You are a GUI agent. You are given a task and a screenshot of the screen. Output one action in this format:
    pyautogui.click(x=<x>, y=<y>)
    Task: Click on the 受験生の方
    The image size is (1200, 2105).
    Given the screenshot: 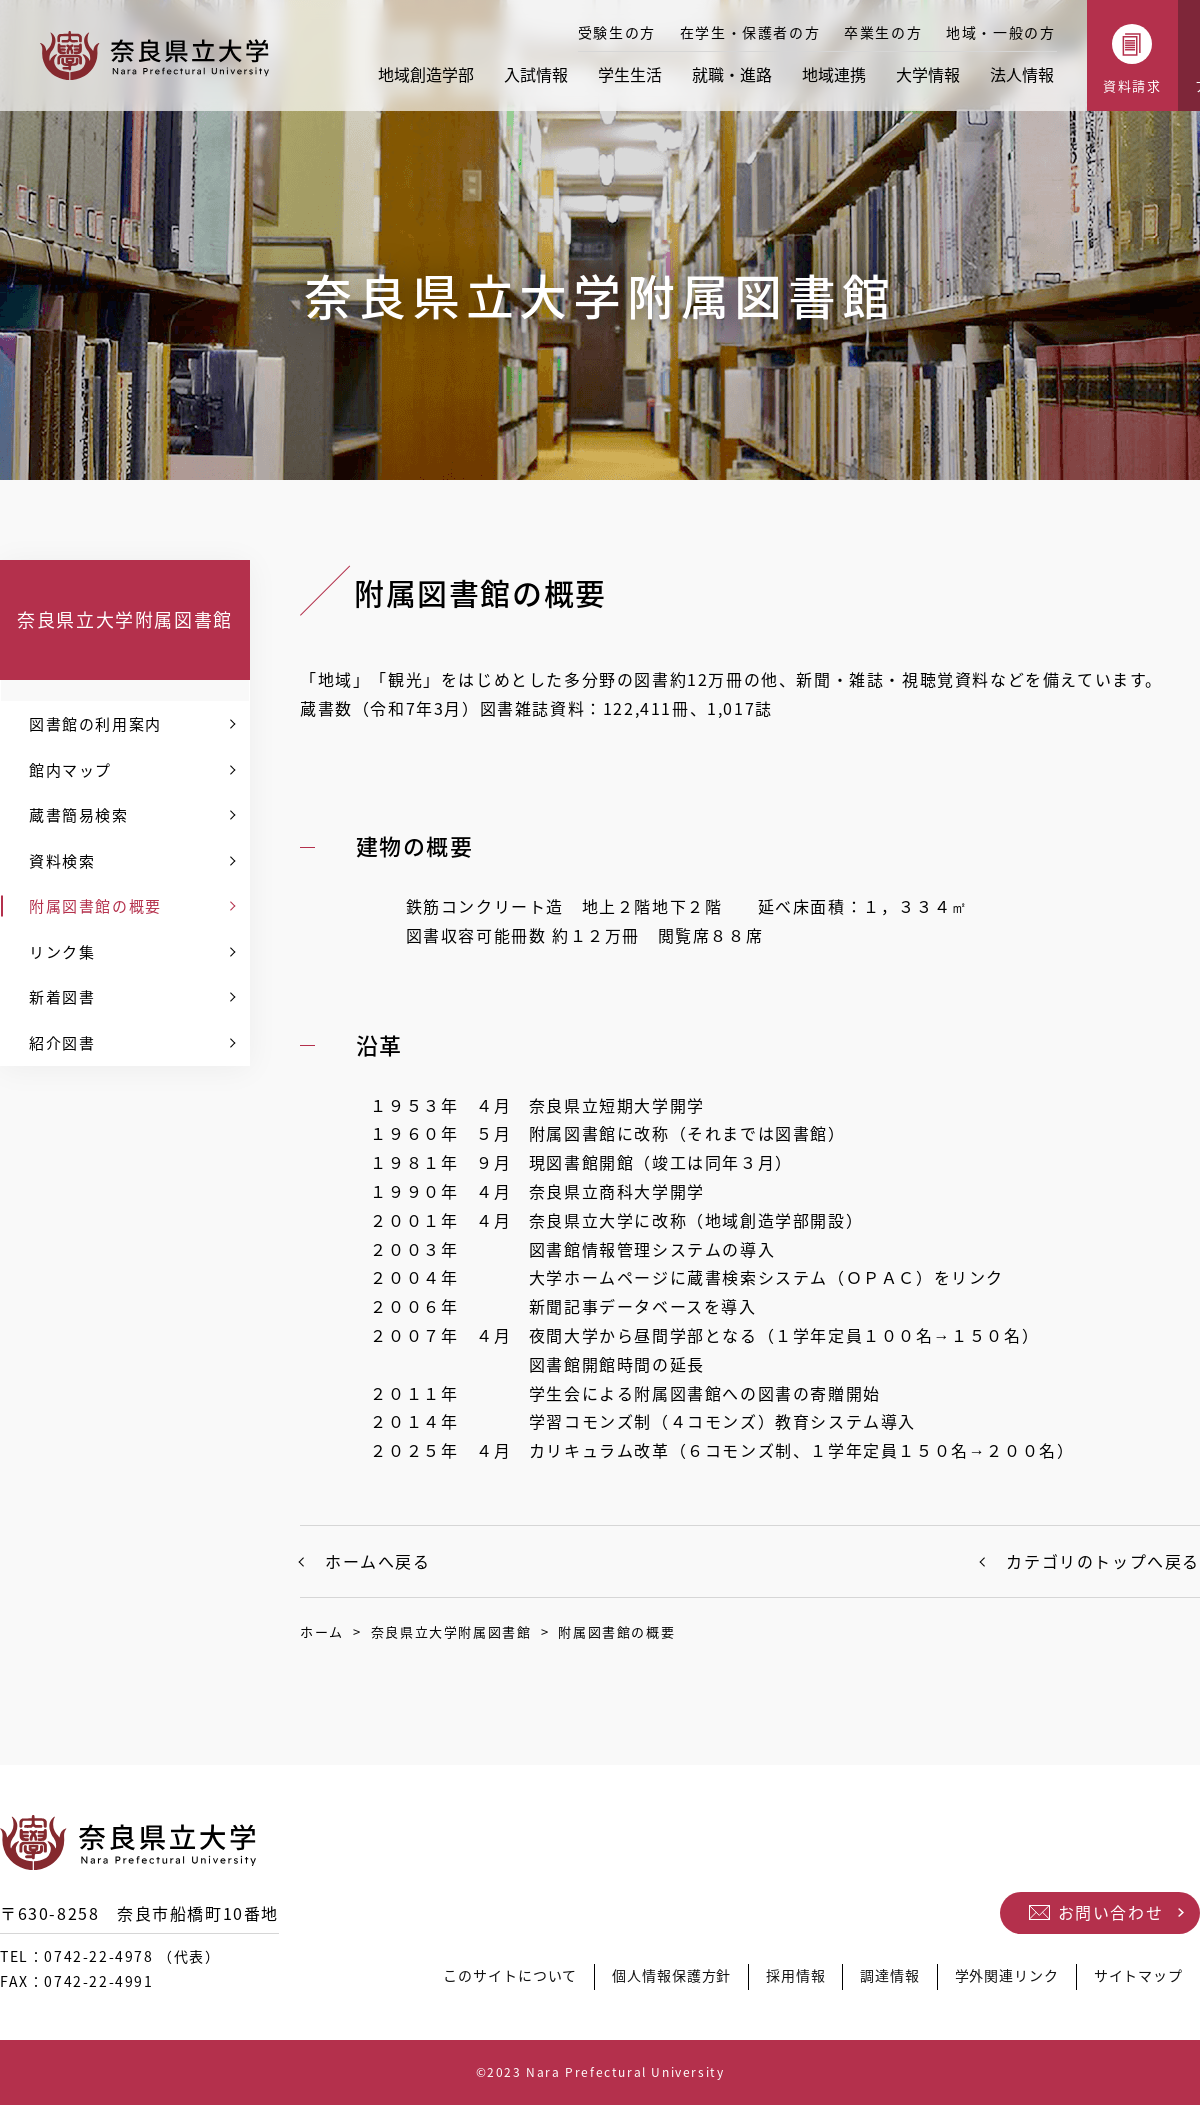 What is the action you would take?
    pyautogui.click(x=617, y=32)
    